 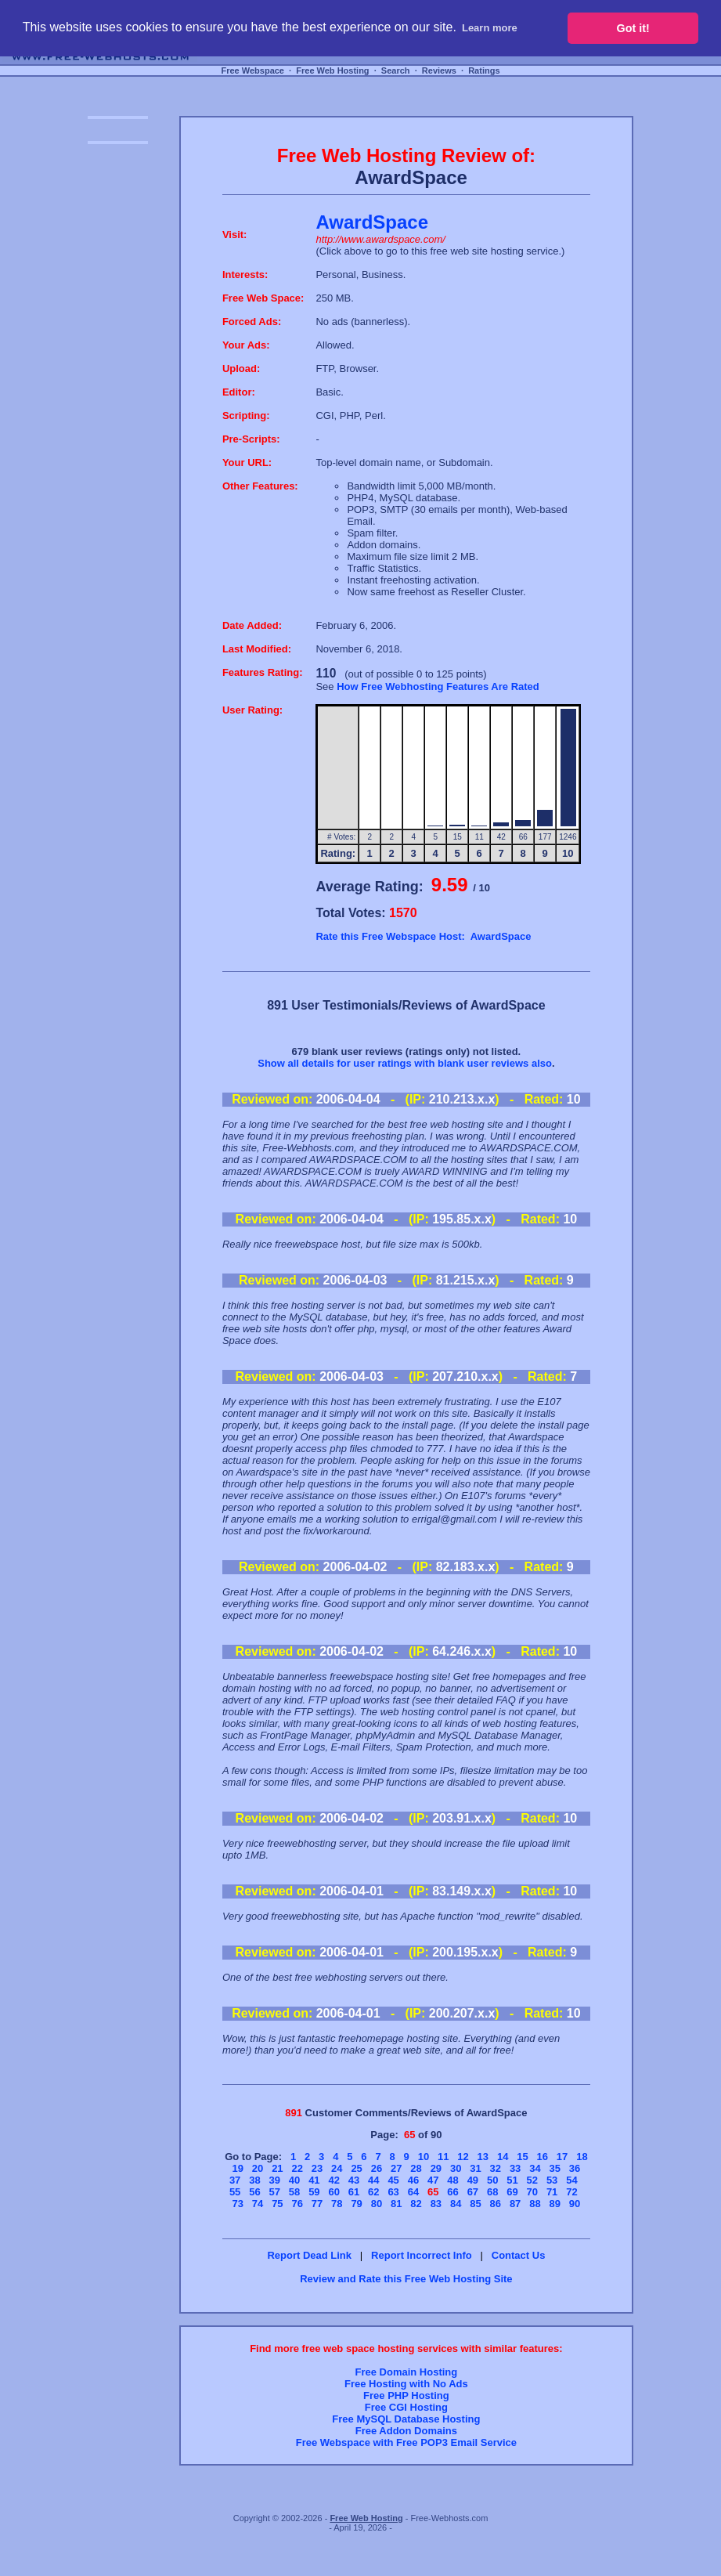 I want to click on 84, so click(x=455, y=2203).